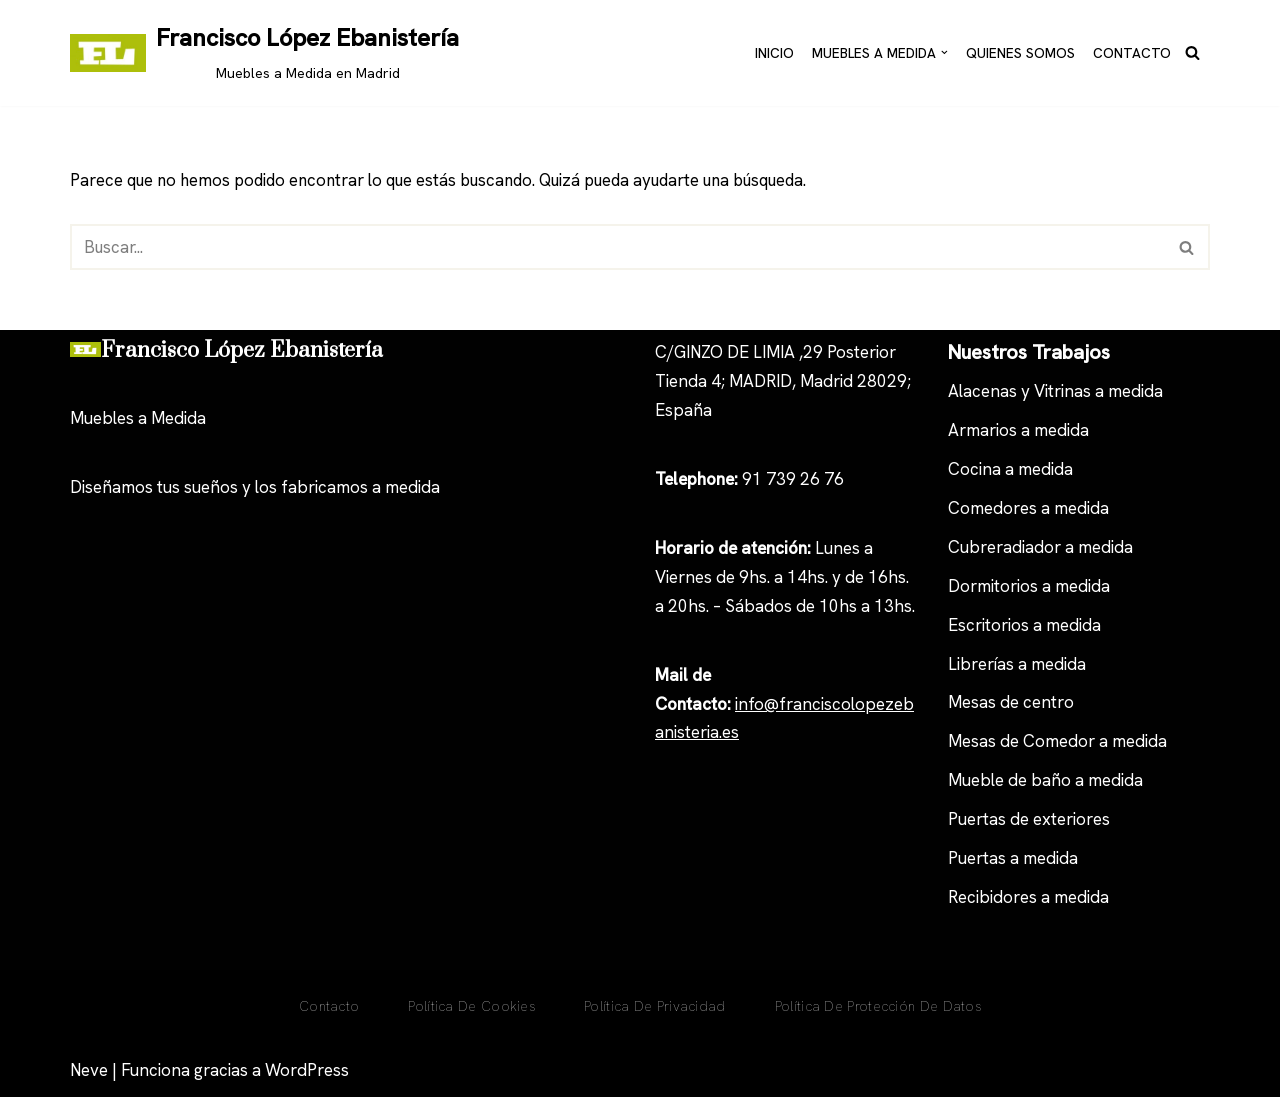 The image size is (1280, 1097). What do you see at coordinates (826, 704) in the screenshot?
I see `nfo@franciscolopezeb` at bounding box center [826, 704].